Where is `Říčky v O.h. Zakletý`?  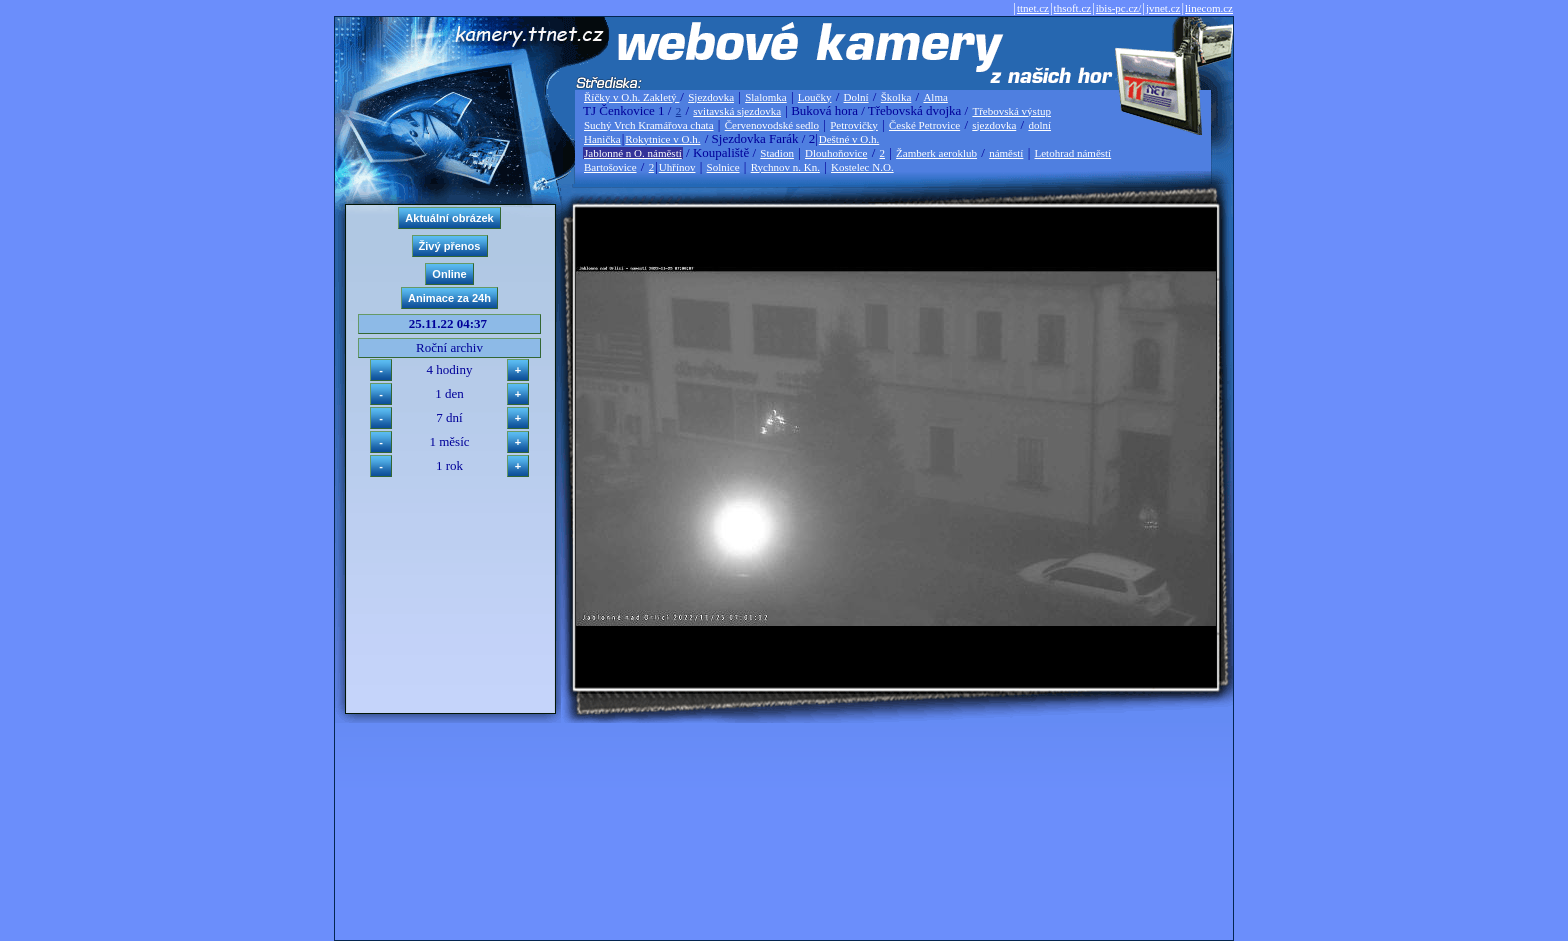
Říčky v O.h. Zakletý is located at coordinates (631, 97).